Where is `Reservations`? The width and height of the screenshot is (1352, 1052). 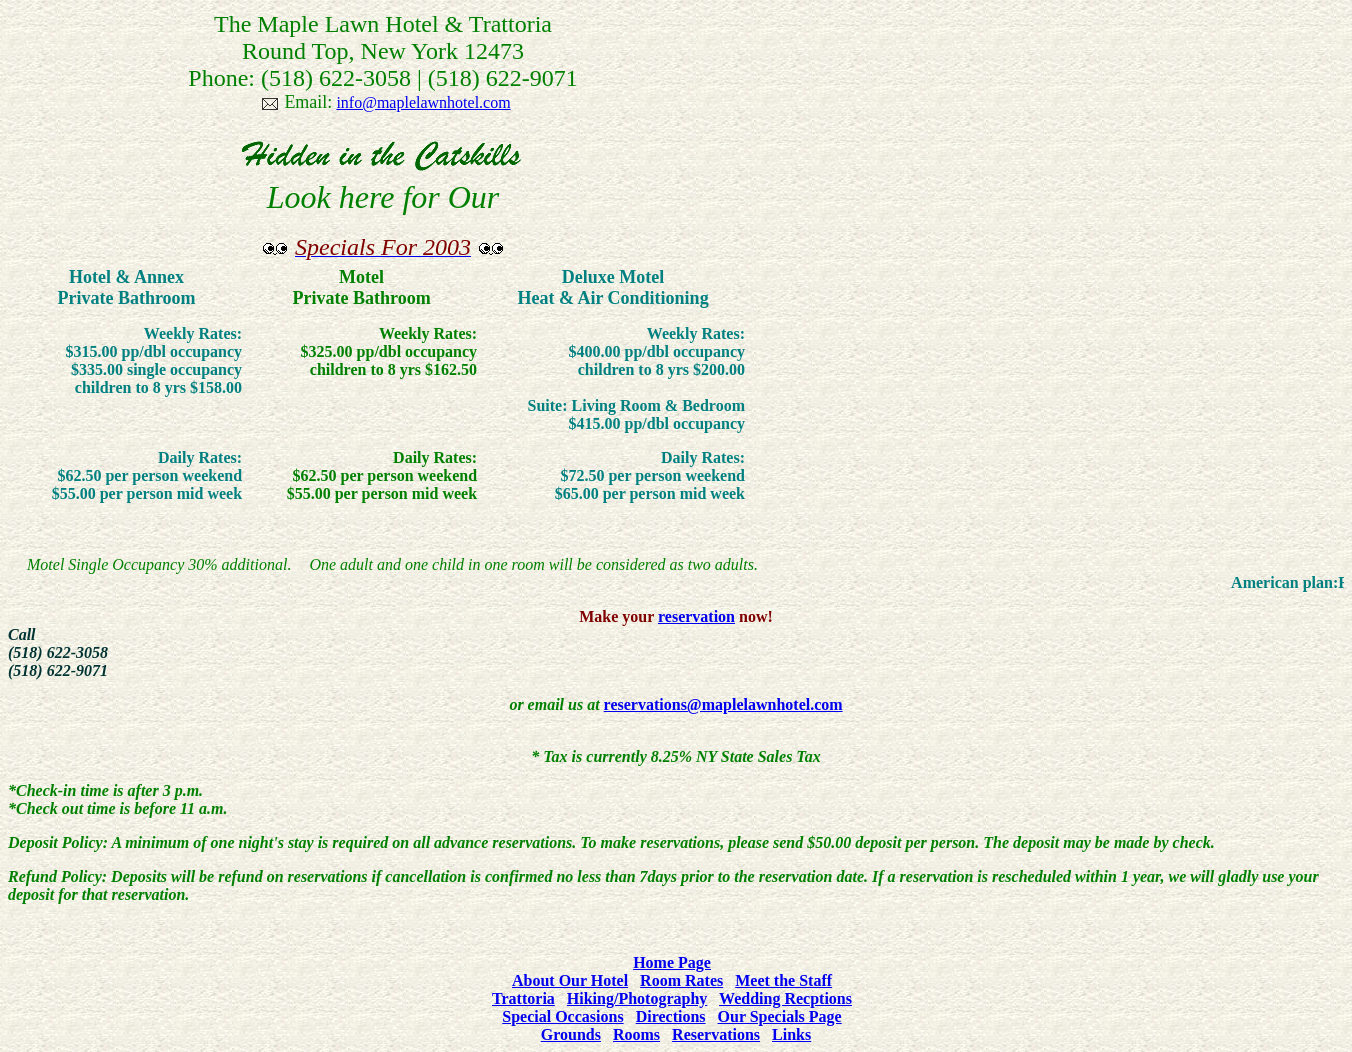
Reservations is located at coordinates (716, 1034).